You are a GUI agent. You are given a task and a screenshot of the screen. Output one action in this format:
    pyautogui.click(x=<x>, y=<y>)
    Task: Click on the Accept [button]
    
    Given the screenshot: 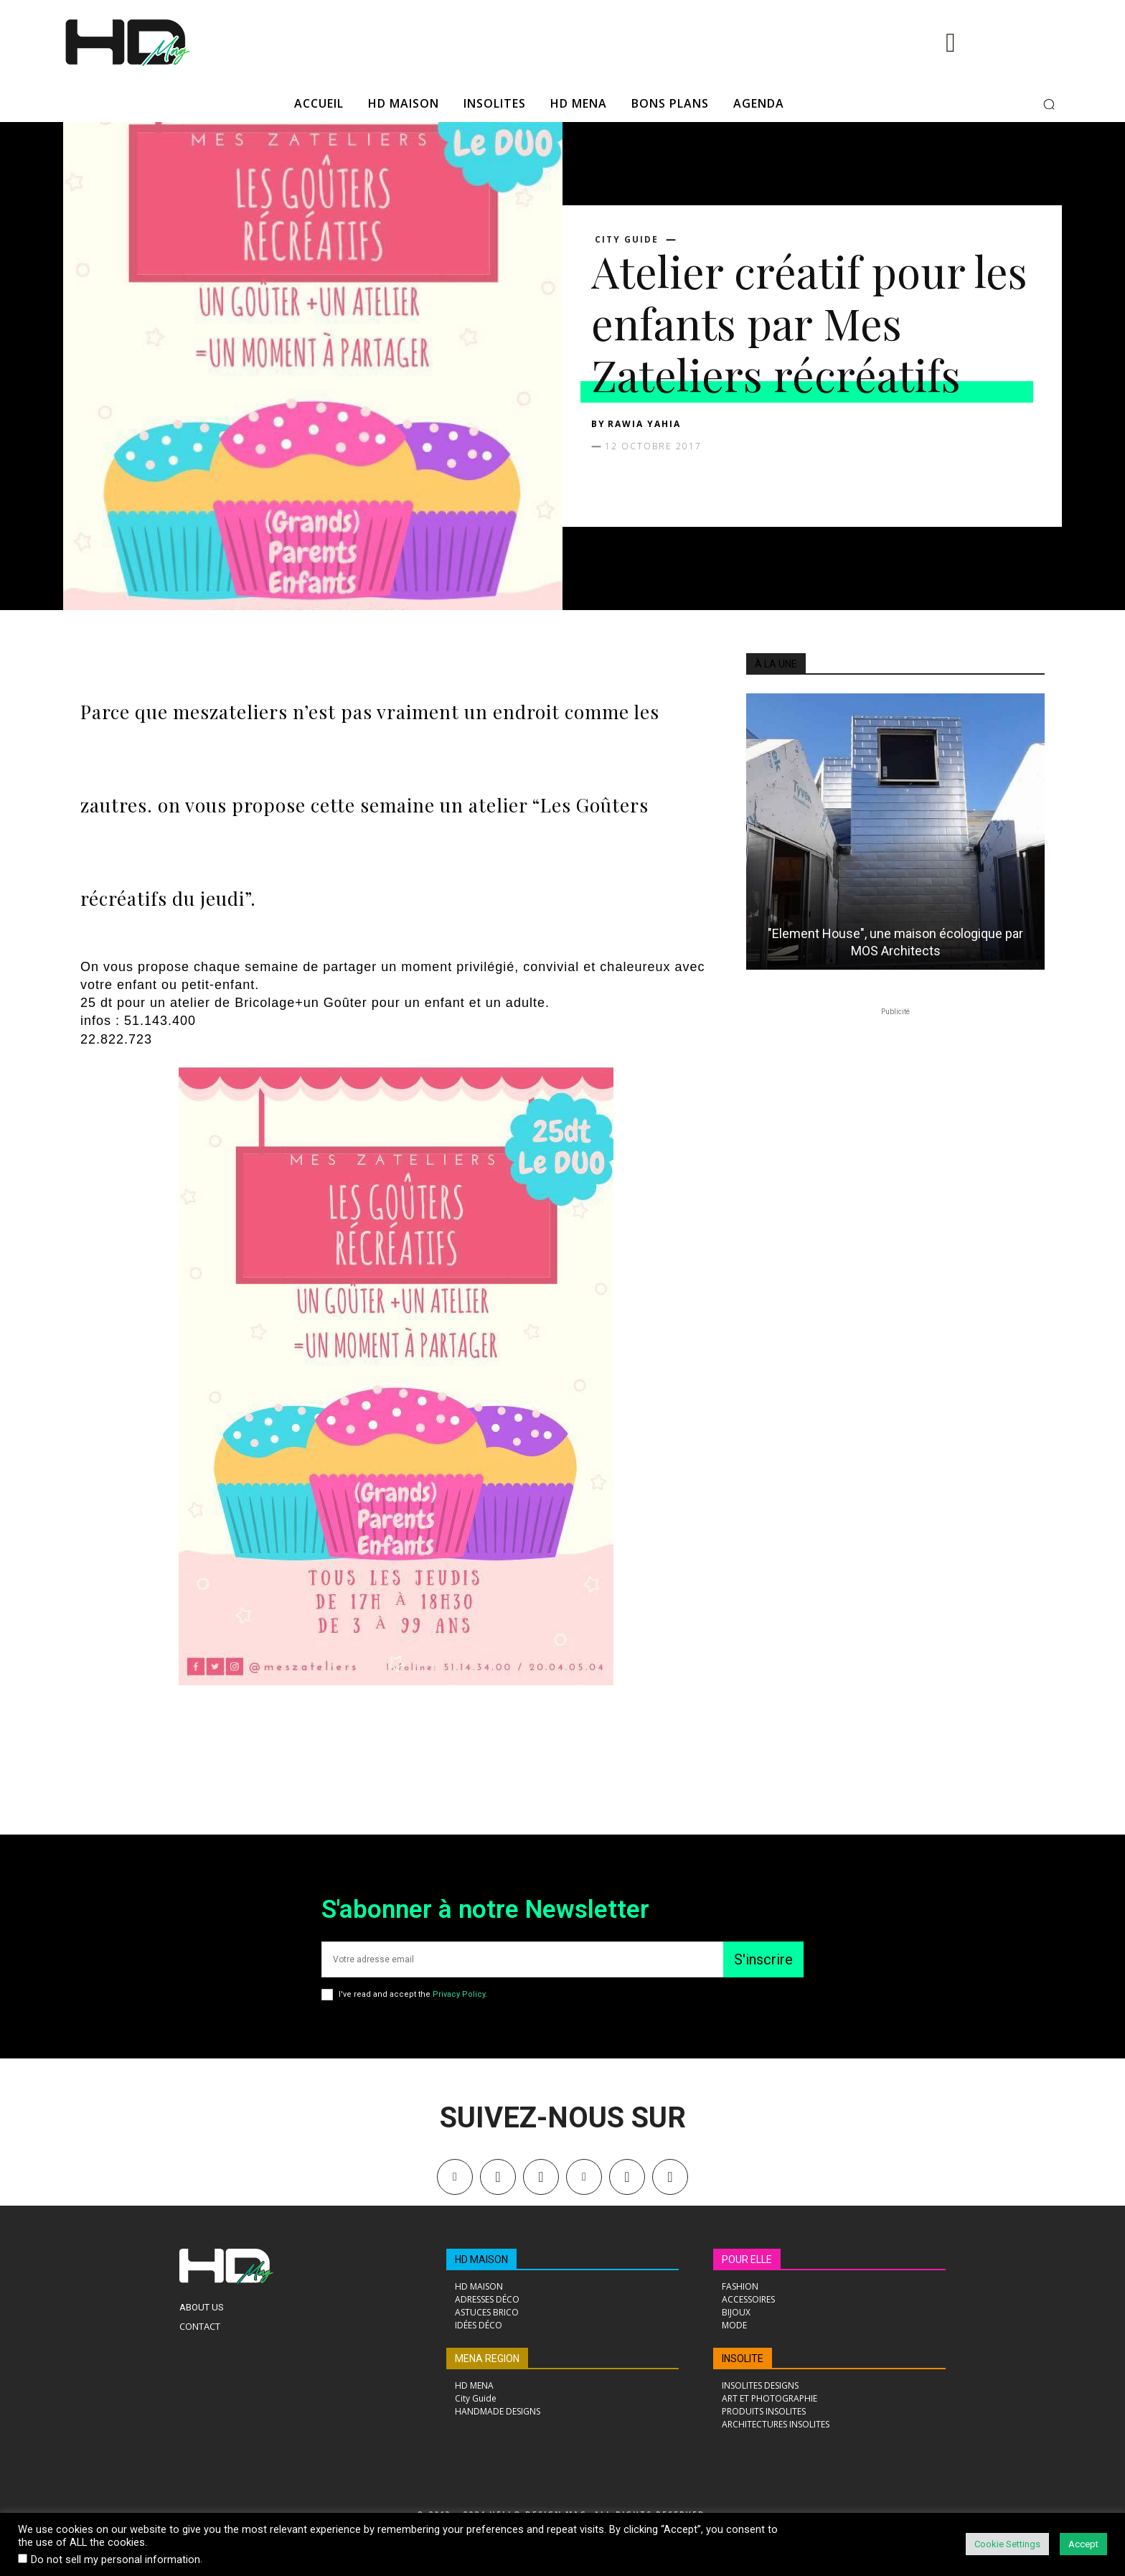 What is the action you would take?
    pyautogui.click(x=1083, y=2544)
    